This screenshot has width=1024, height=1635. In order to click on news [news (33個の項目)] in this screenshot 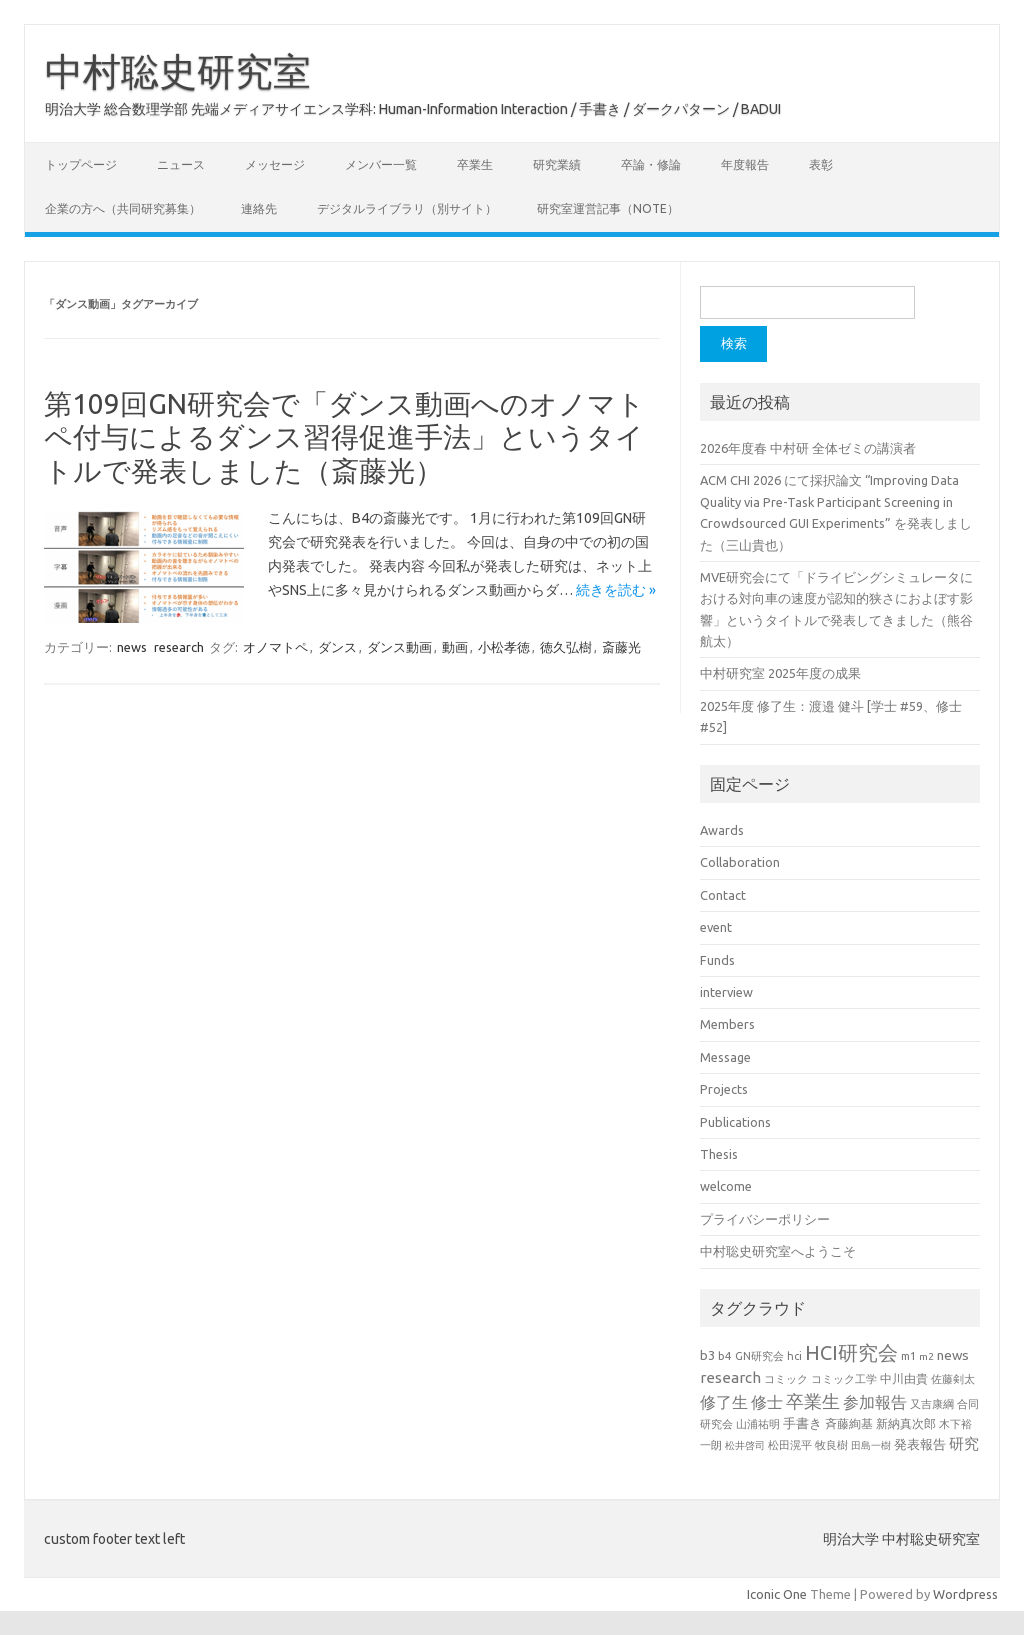, I will do `click(953, 1355)`.